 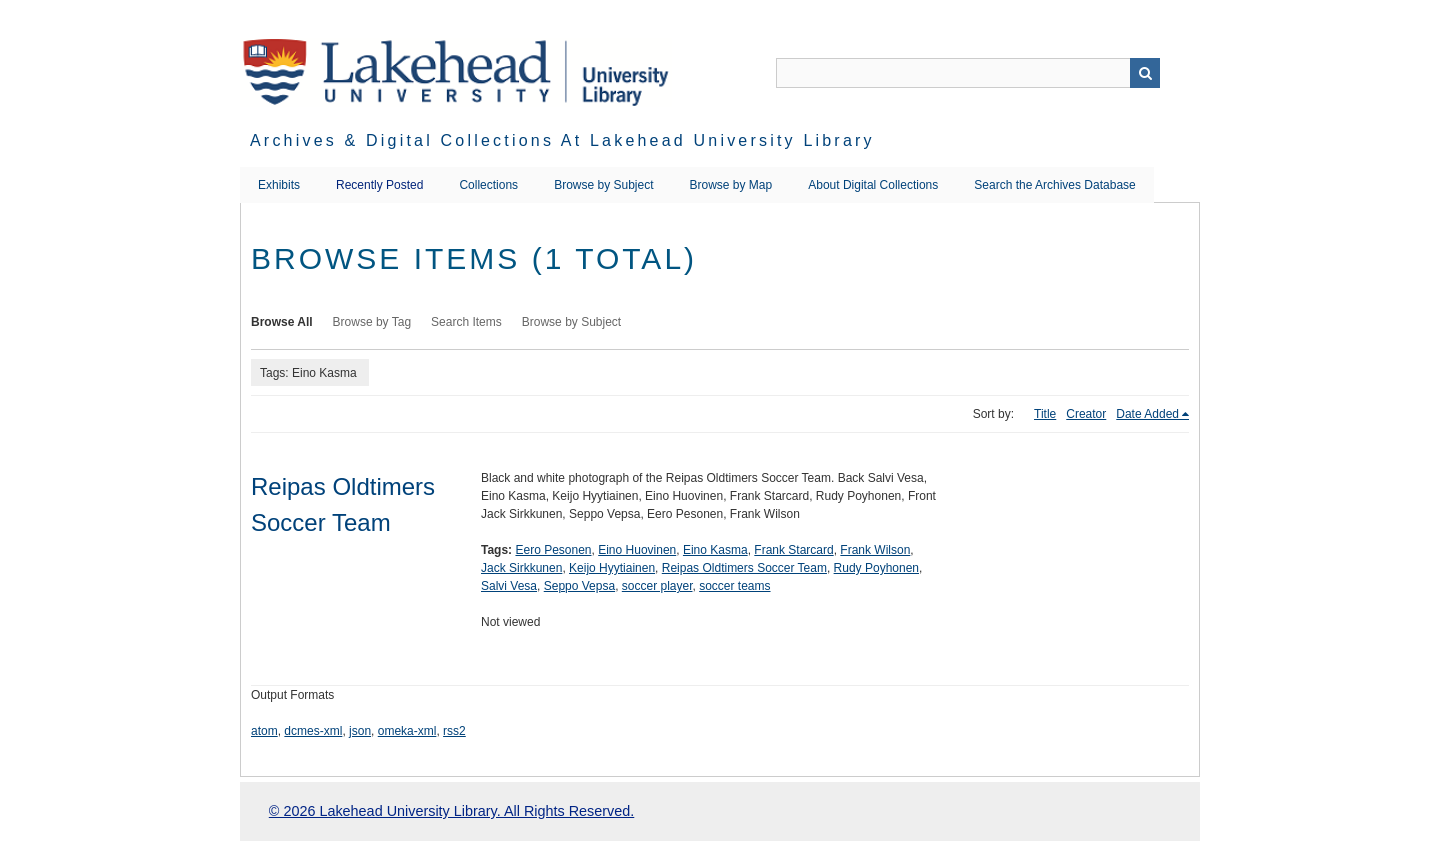 What do you see at coordinates (1145, 73) in the screenshot?
I see `Search` at bounding box center [1145, 73].